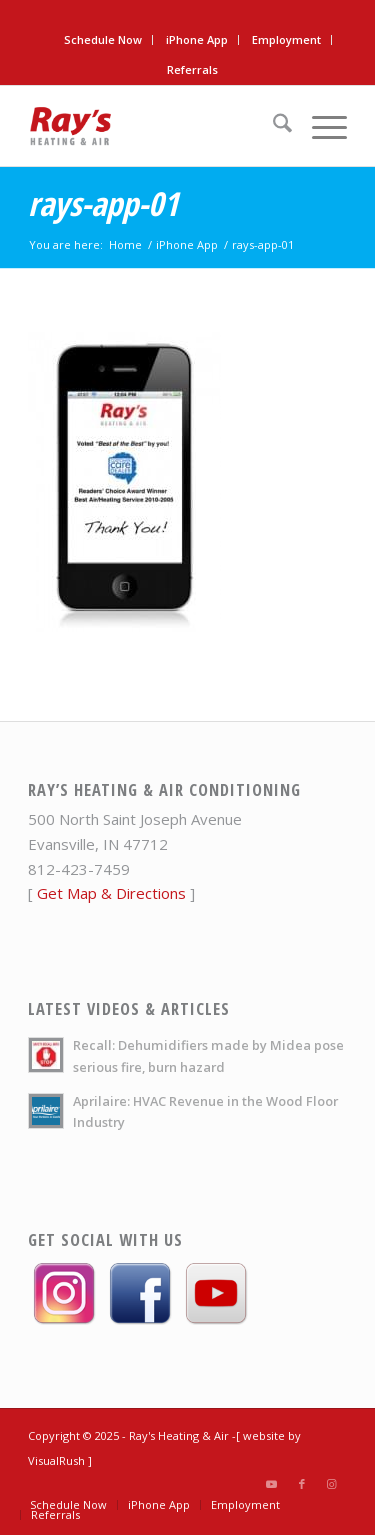  What do you see at coordinates (192, 69) in the screenshot?
I see `Referrals` at bounding box center [192, 69].